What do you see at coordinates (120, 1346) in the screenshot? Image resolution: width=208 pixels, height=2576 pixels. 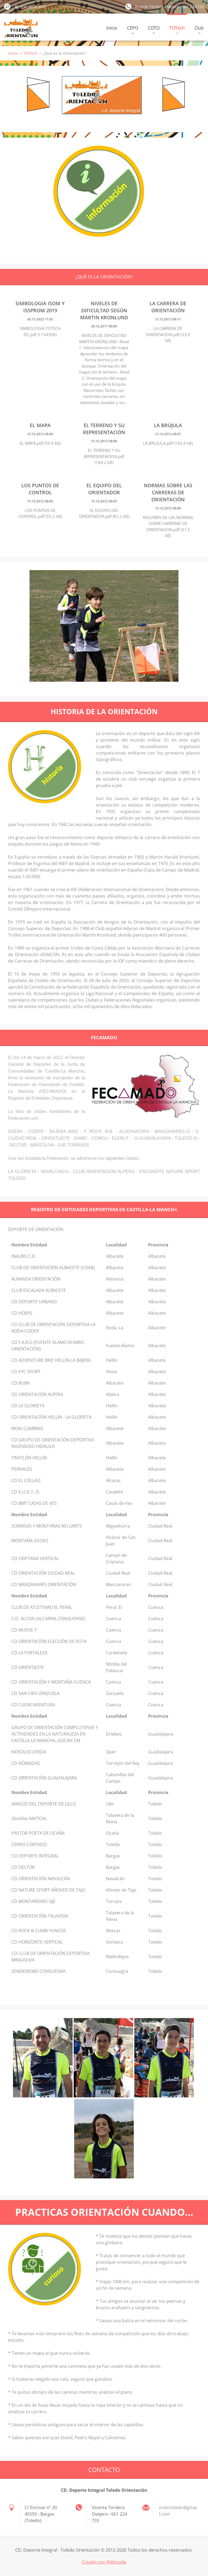 I see `Fuente-Álamo` at bounding box center [120, 1346].